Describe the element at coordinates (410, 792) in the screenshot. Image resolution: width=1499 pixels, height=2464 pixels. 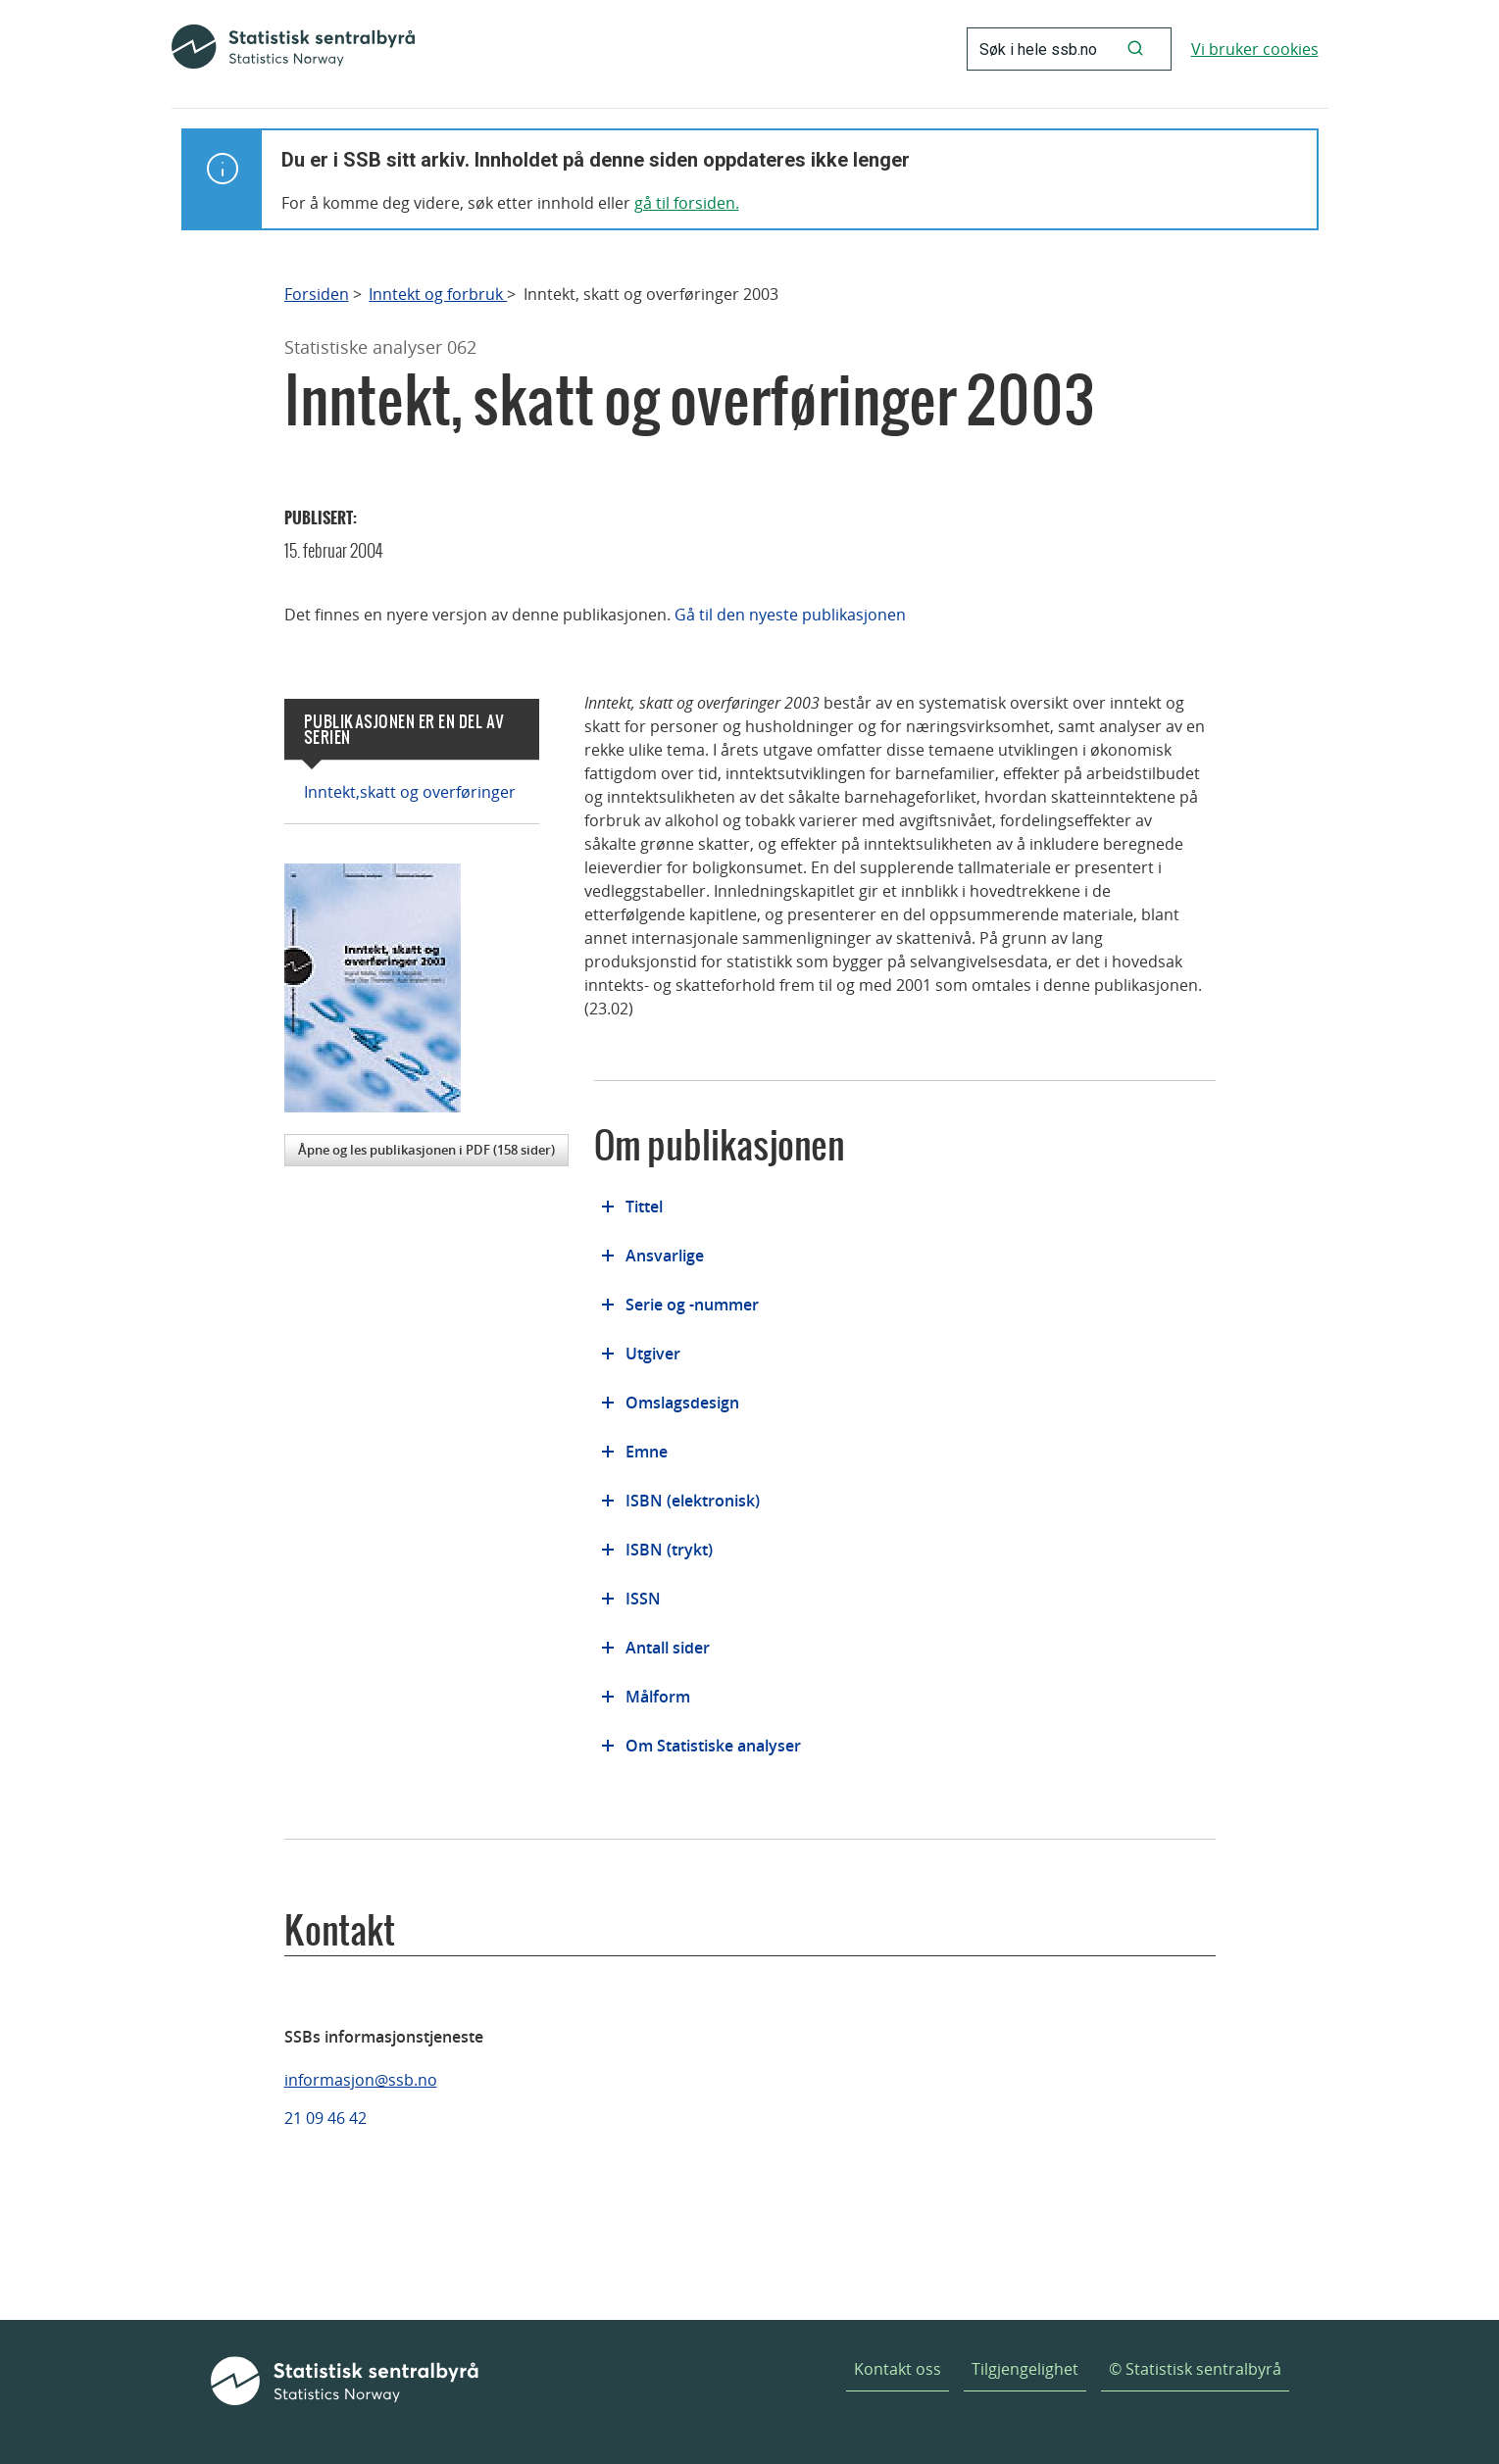
I see `Inntekt,skatt og overføringer` at that location.